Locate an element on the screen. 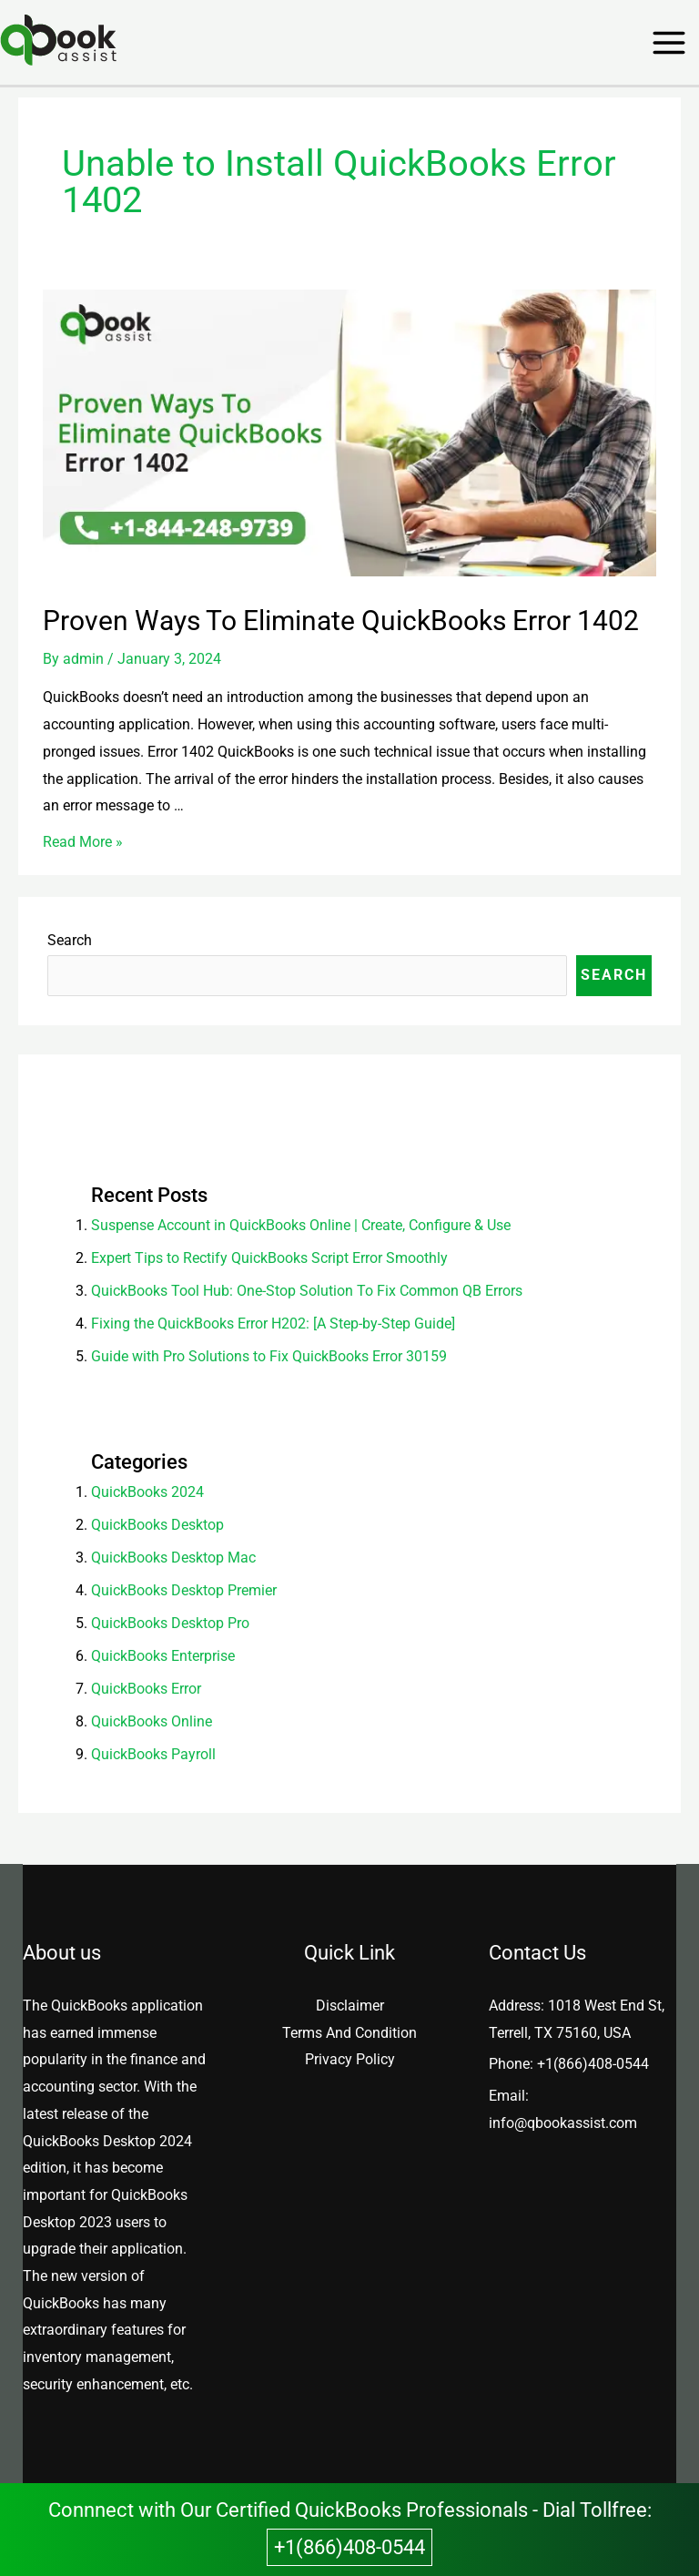  Search is located at coordinates (69, 940).